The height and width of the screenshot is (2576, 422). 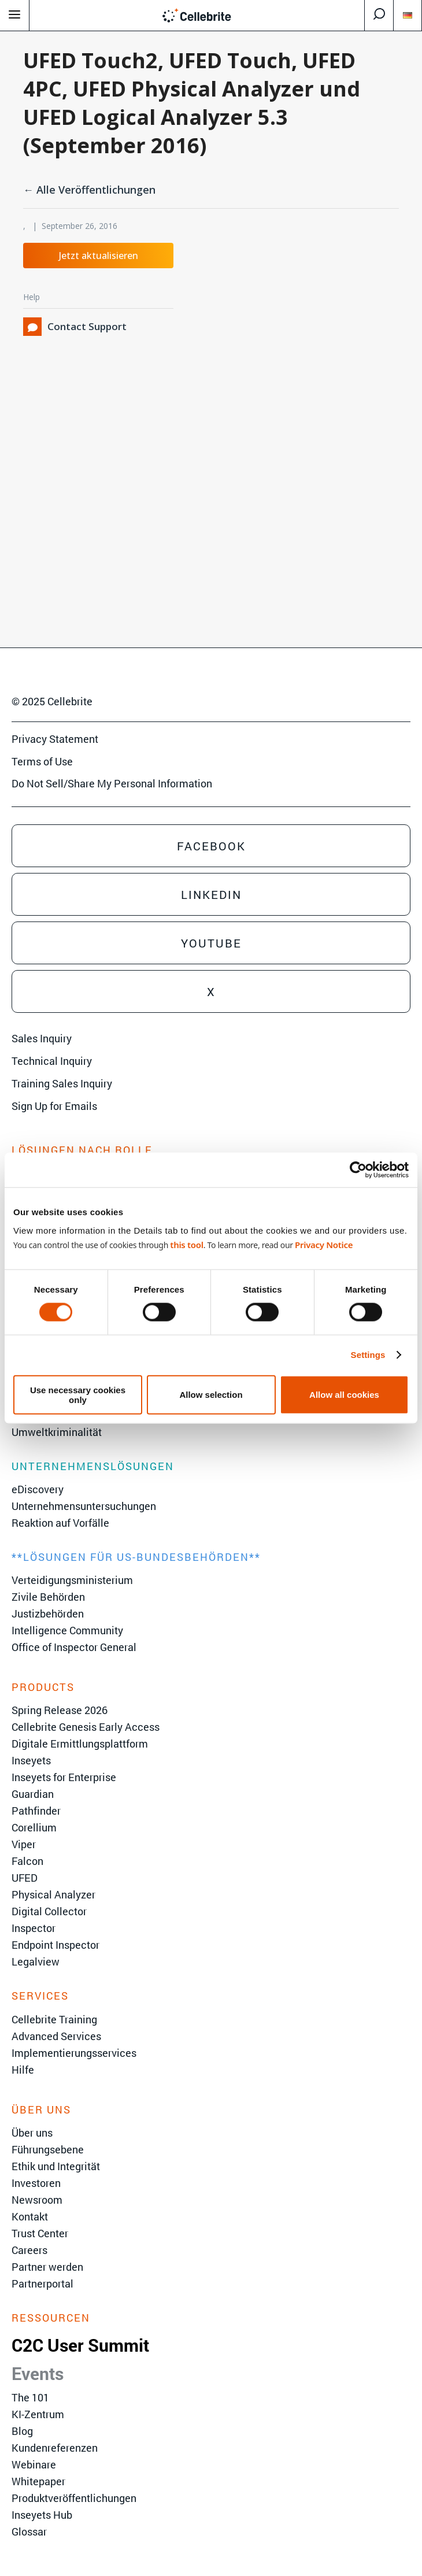 What do you see at coordinates (34, 2464) in the screenshot?
I see `Webinare` at bounding box center [34, 2464].